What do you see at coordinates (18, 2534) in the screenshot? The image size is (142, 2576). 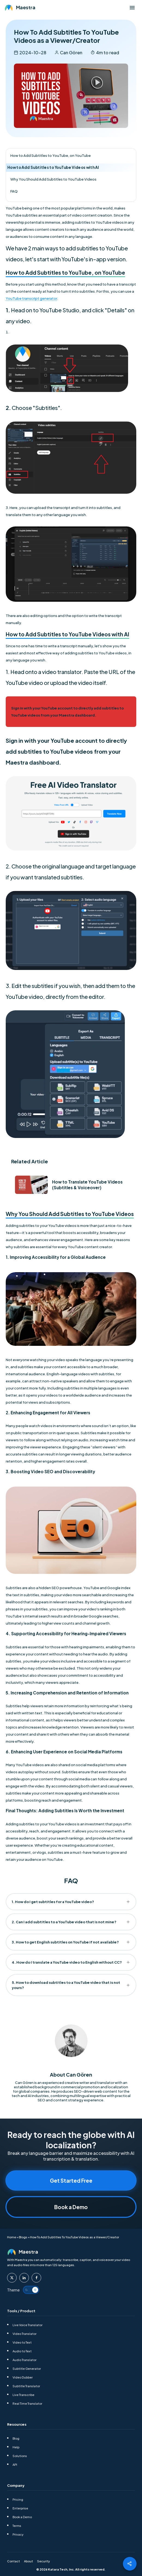 I see `Privacy` at bounding box center [18, 2534].